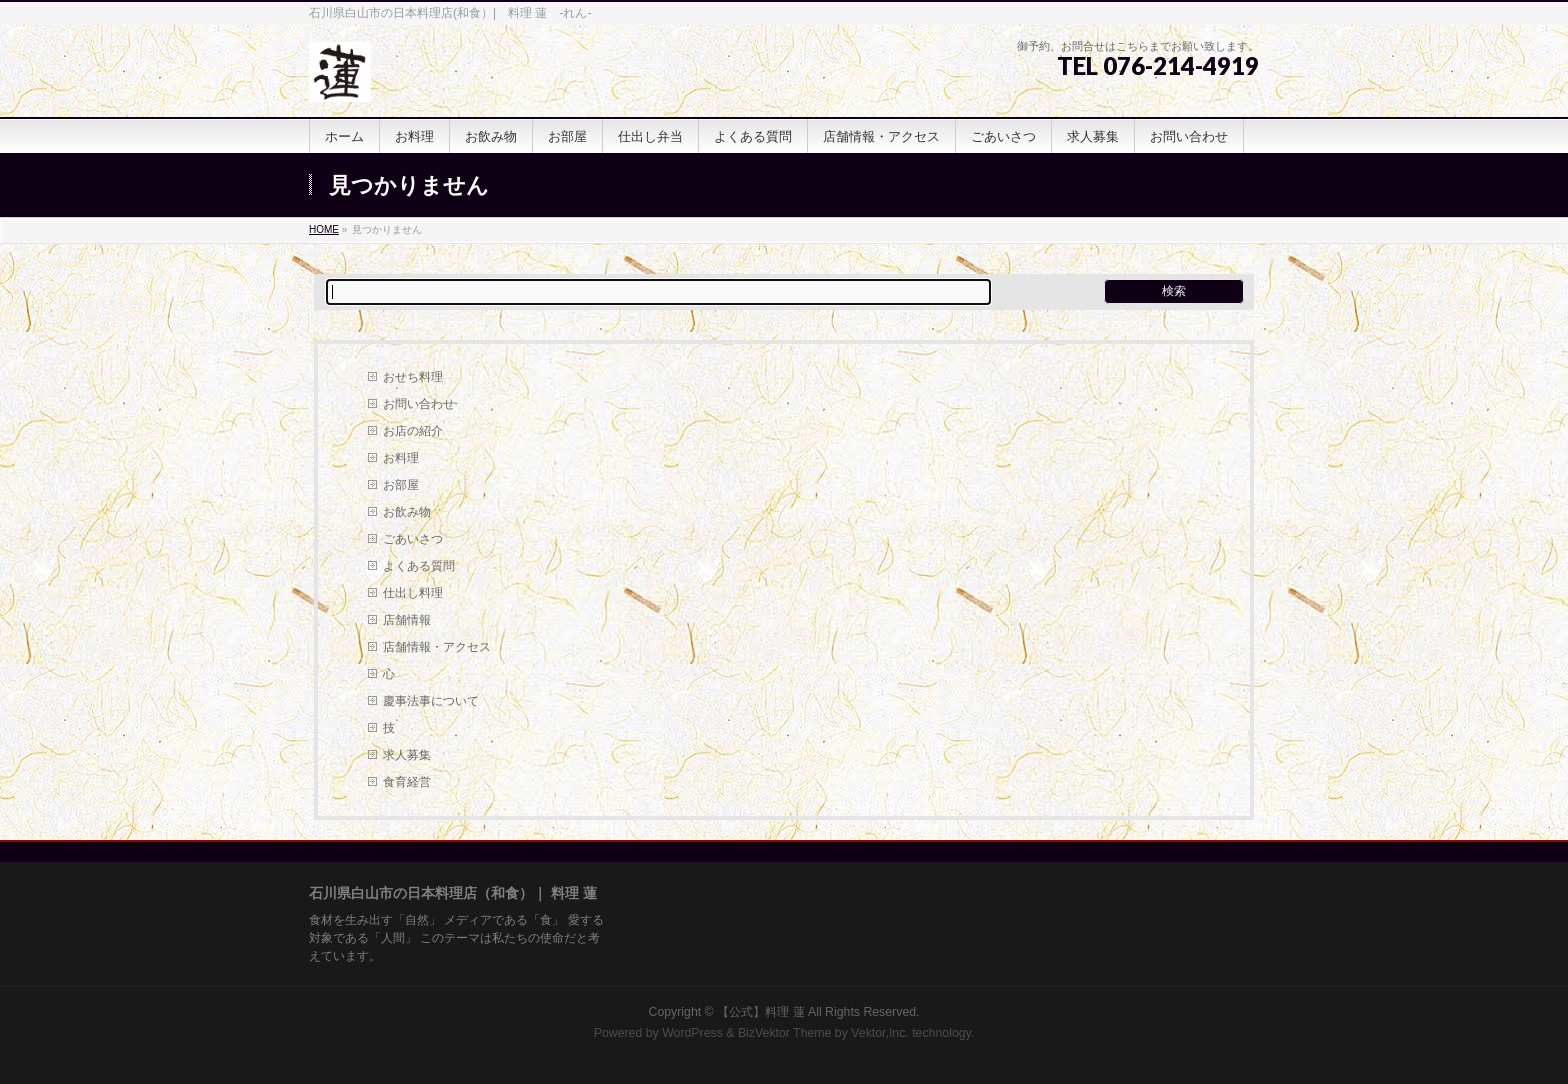 The image size is (1568, 1084). I want to click on 求人募集, so click(407, 755).